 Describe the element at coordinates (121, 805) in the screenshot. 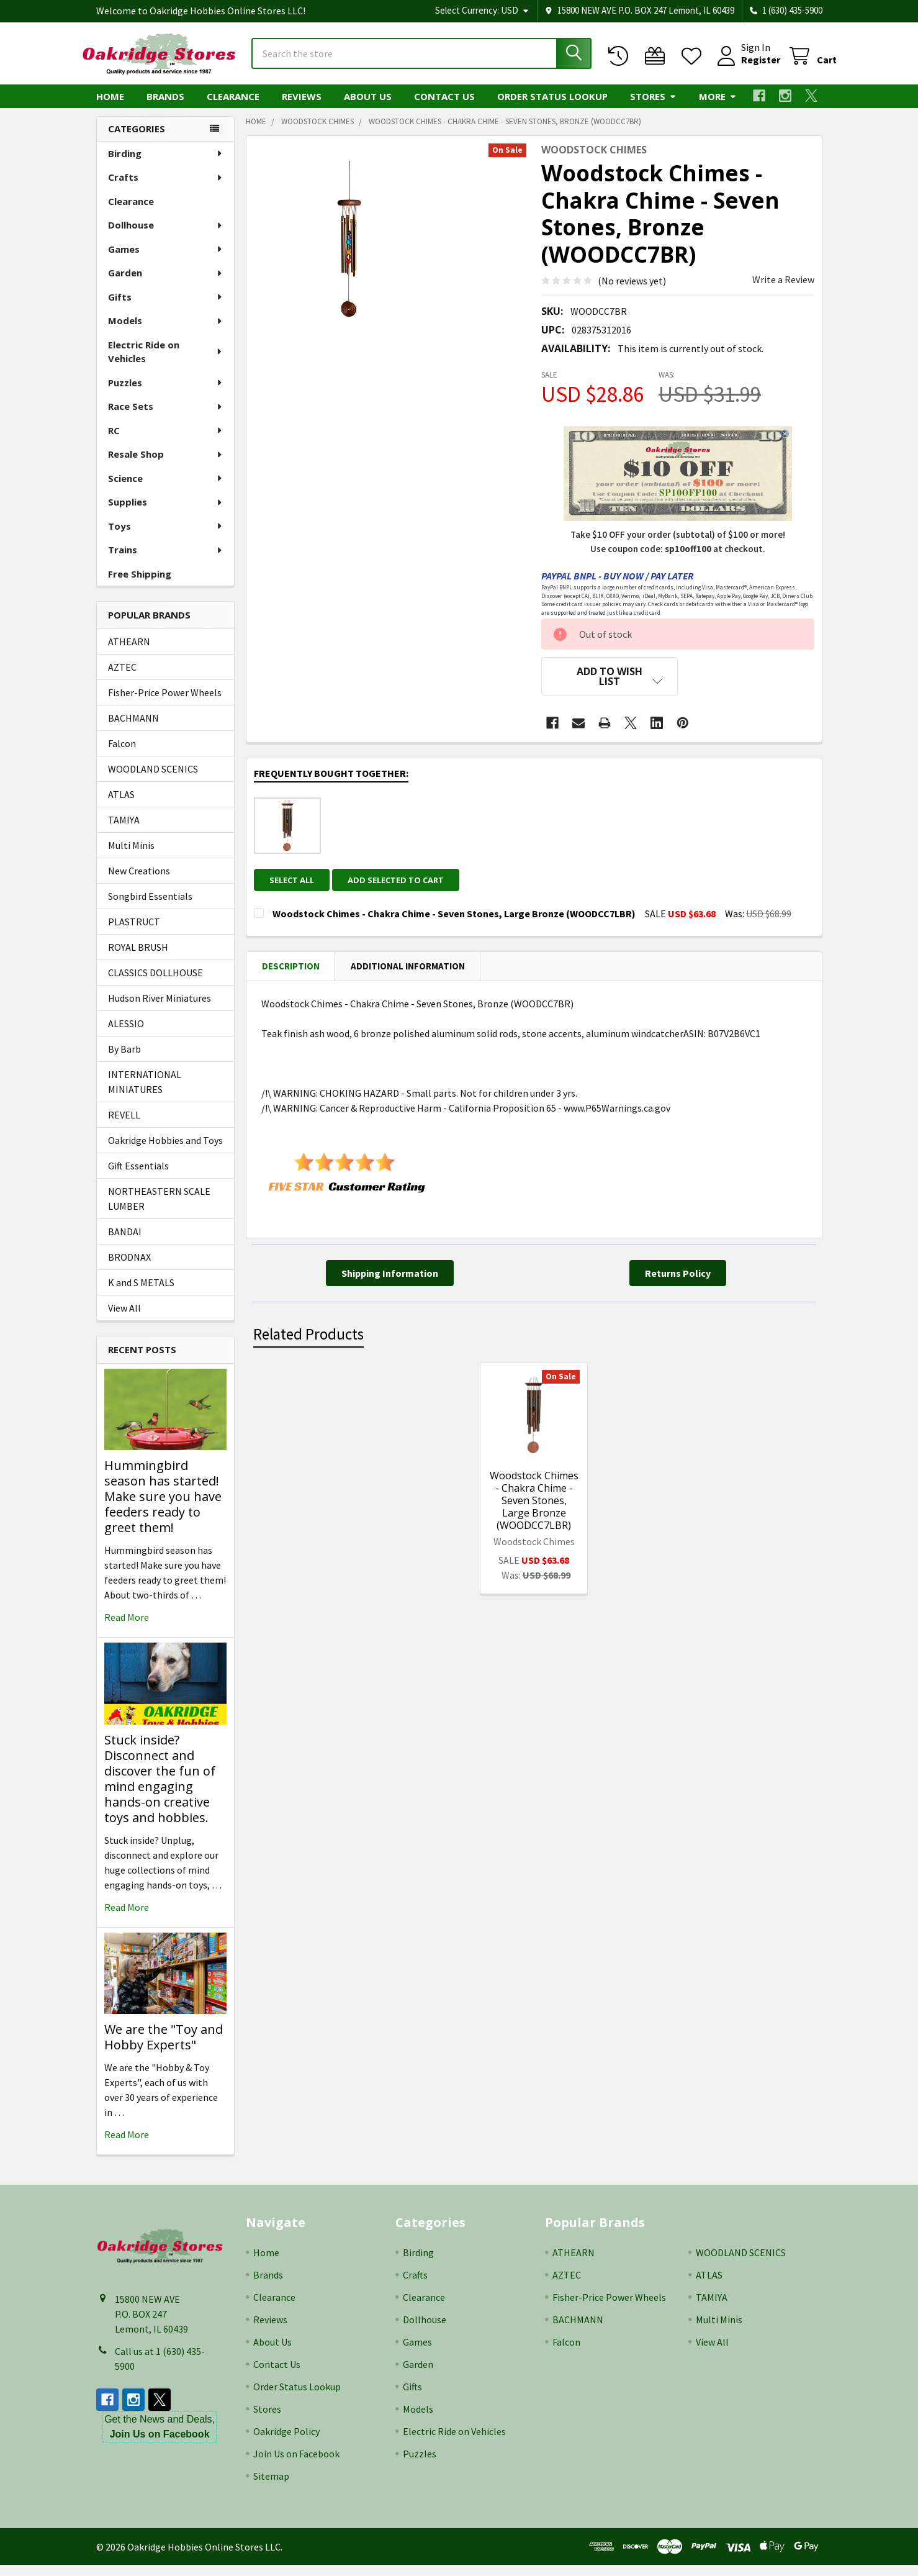

I see `ATLAS` at that location.